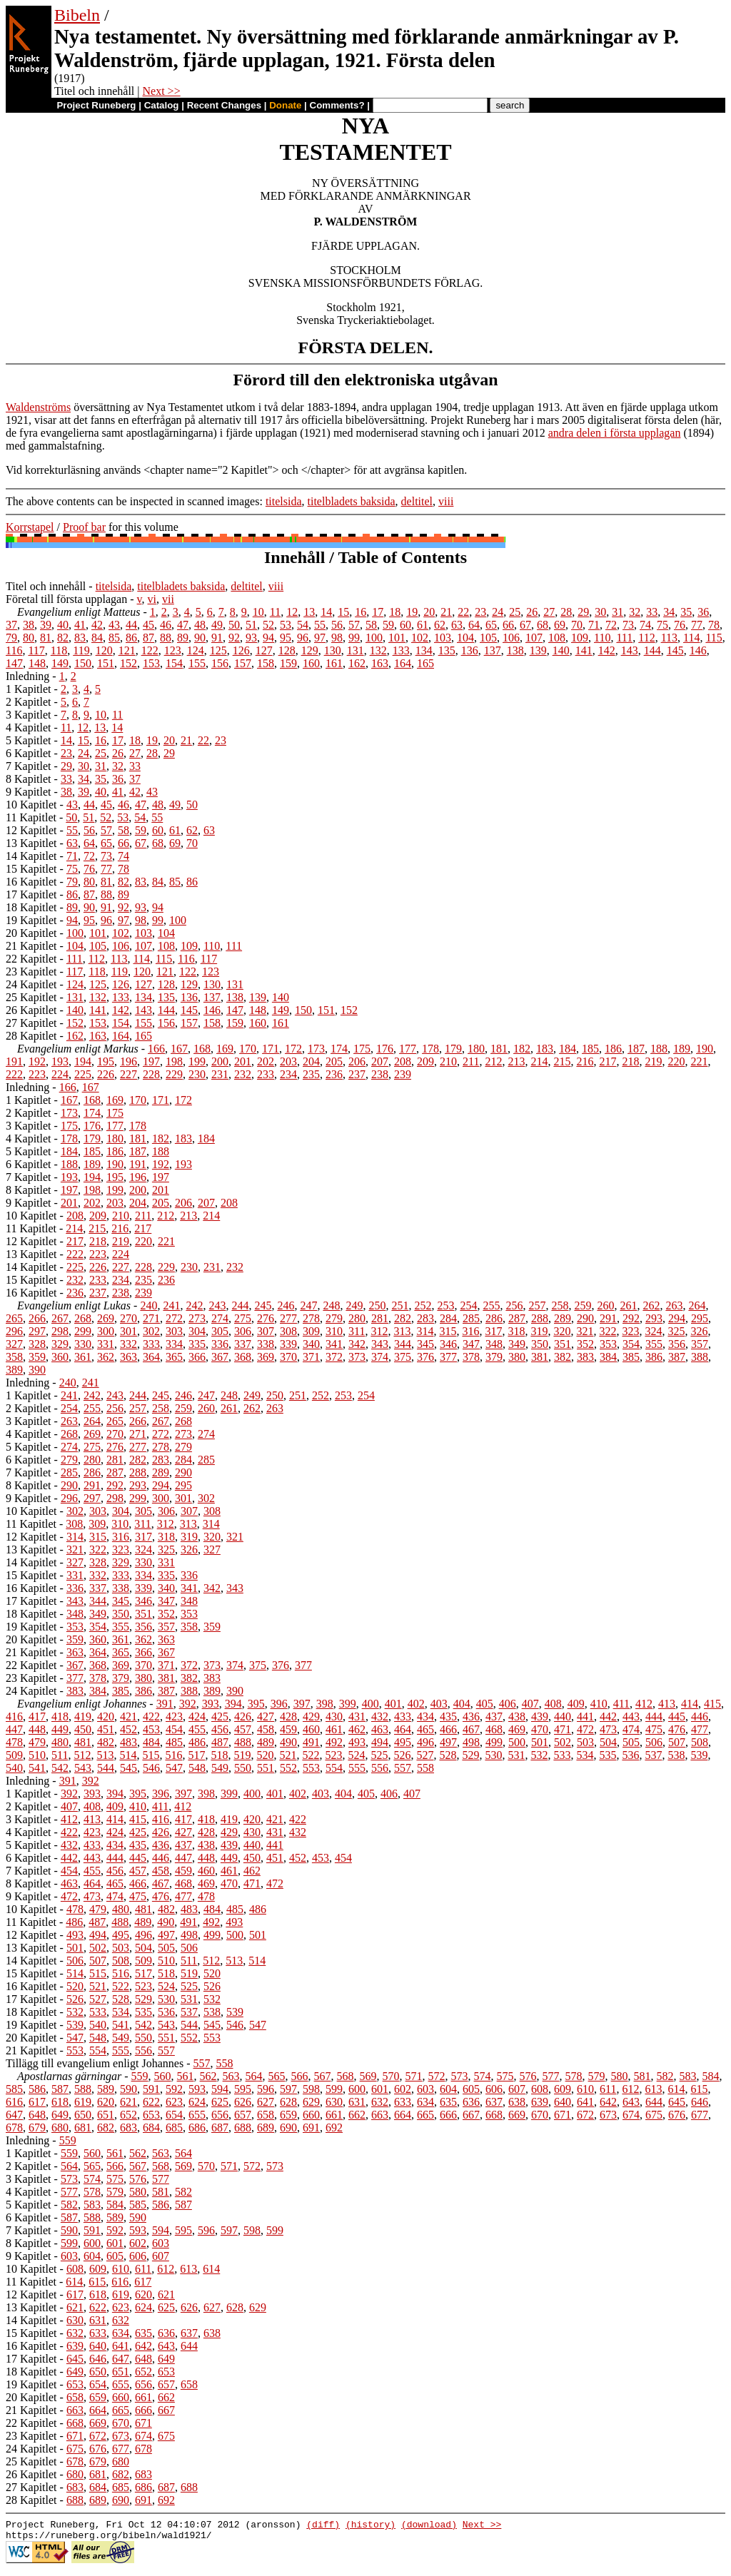 The width and height of the screenshot is (731, 2576). I want to click on 608, so click(539, 2089).